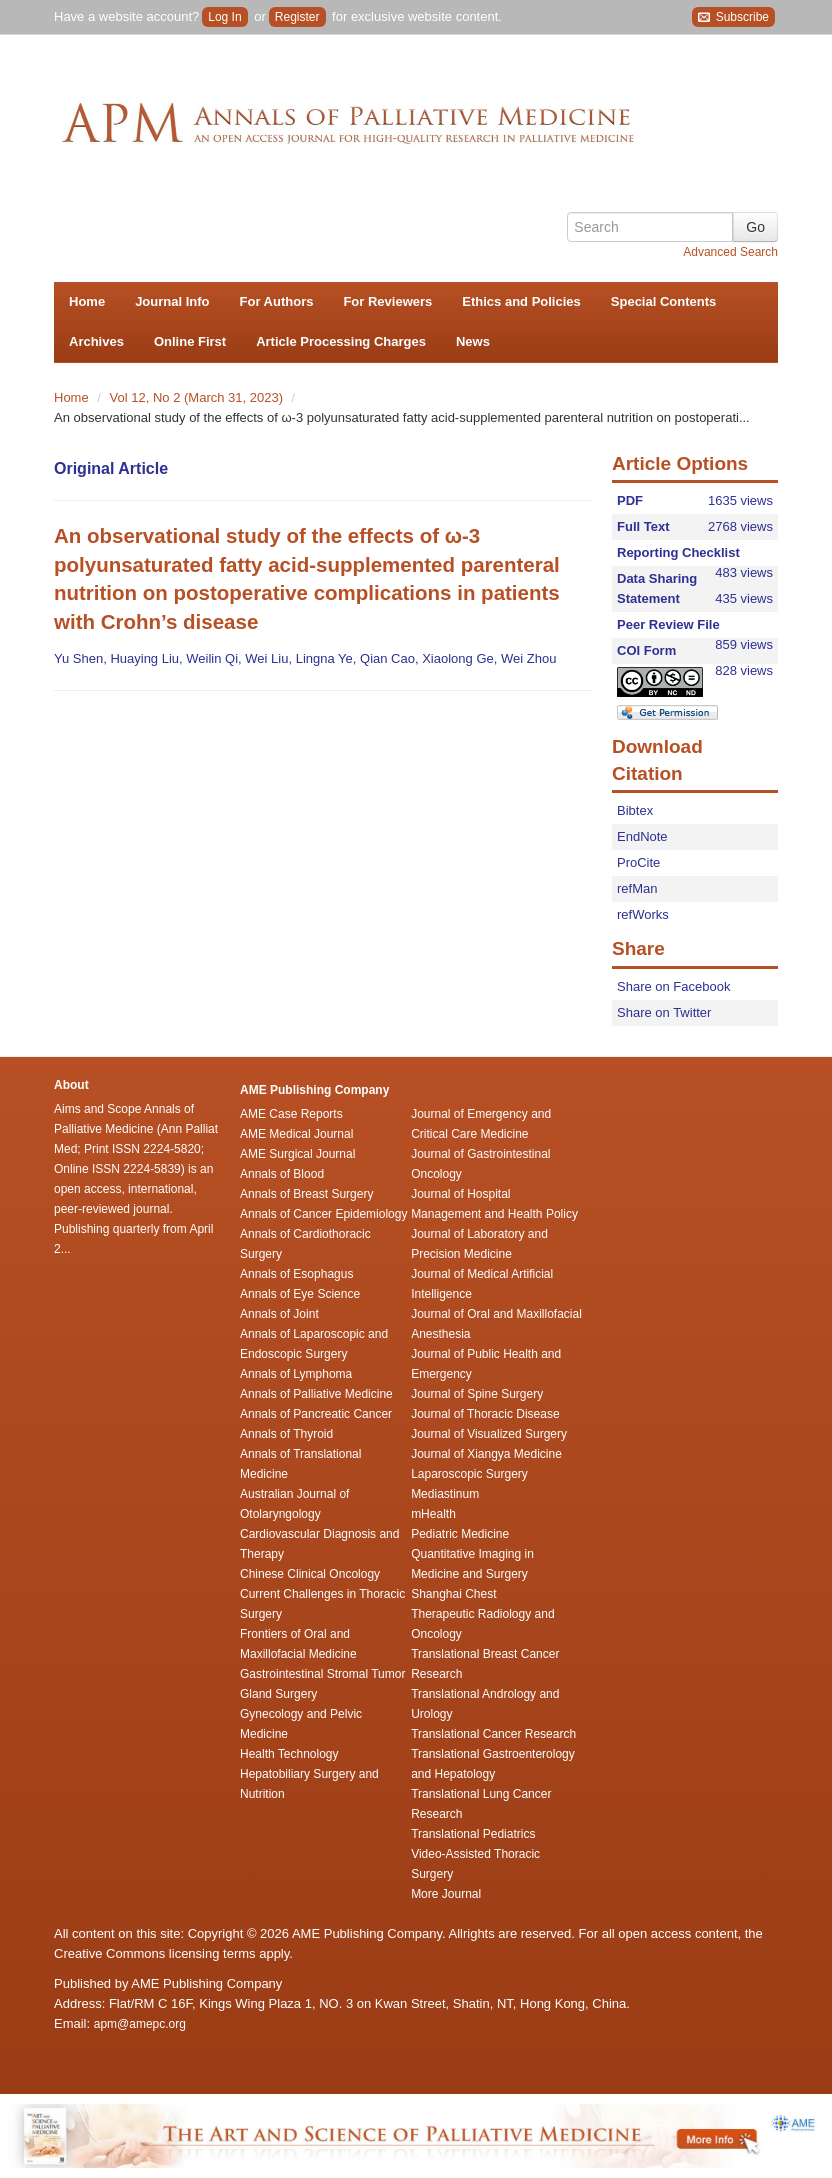 The width and height of the screenshot is (832, 2178). I want to click on Share on Facebook, so click(673, 986).